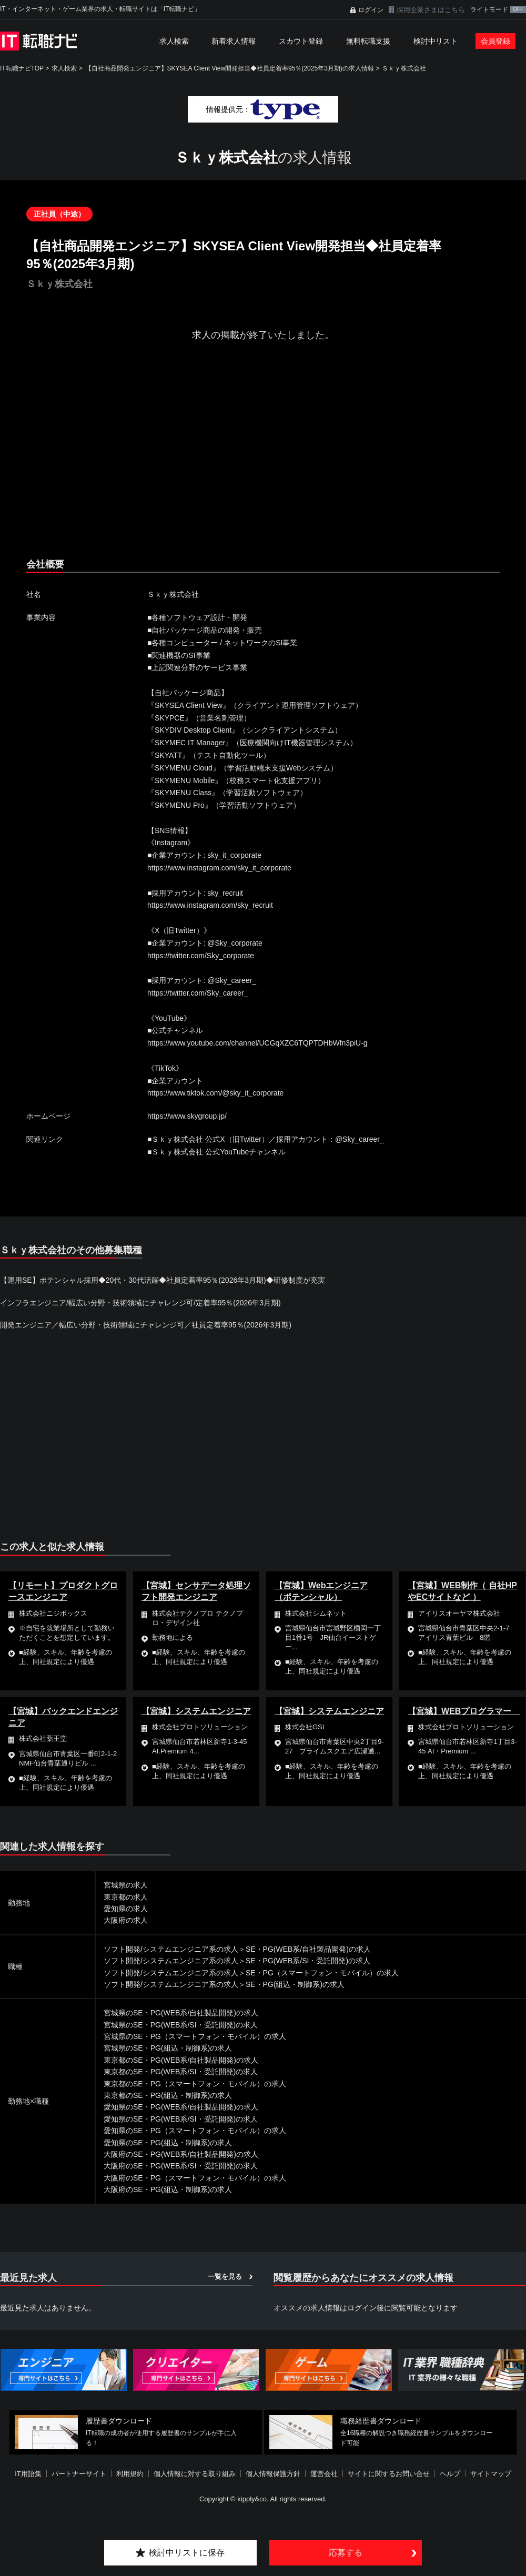  I want to click on 新着求人情報, so click(233, 41).